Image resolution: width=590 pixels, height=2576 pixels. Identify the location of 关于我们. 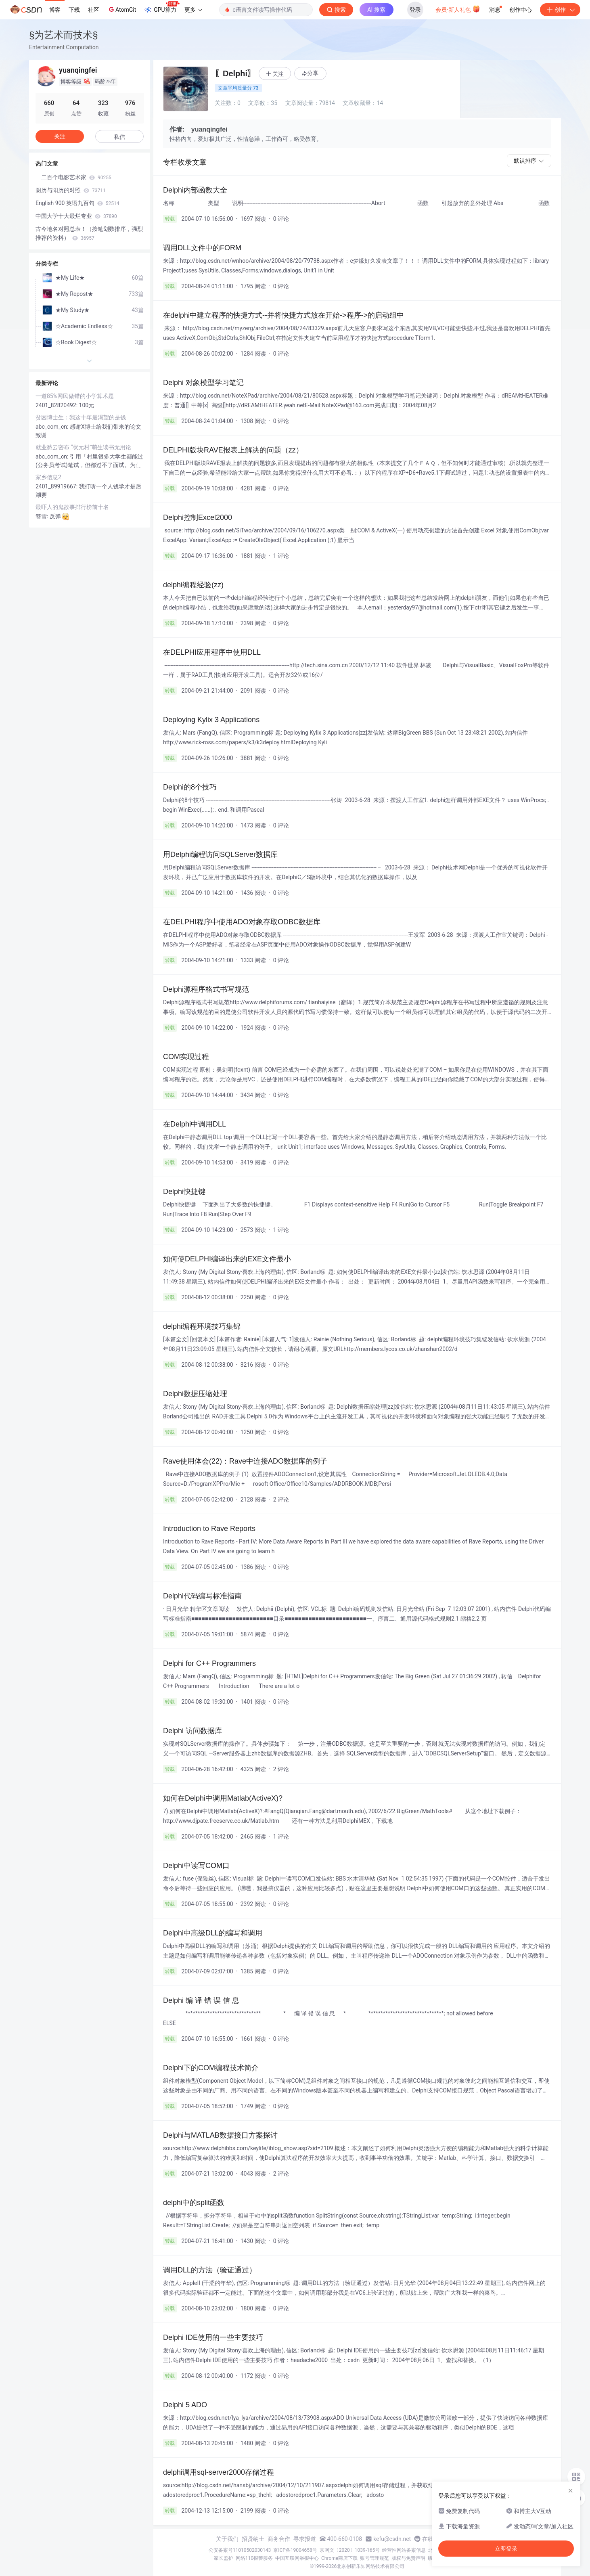
(227, 2539).